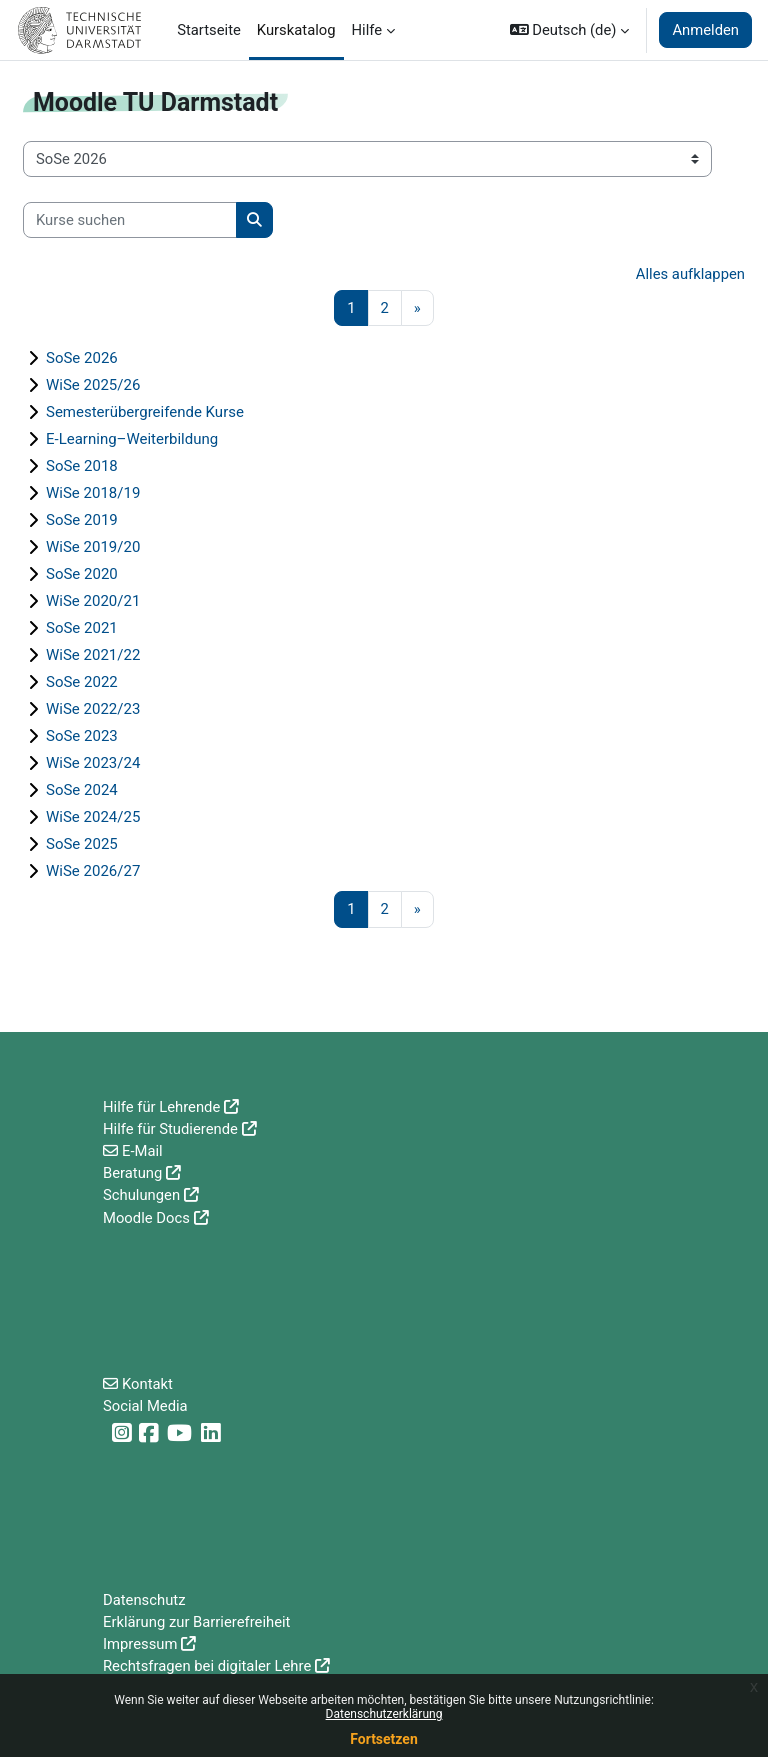  I want to click on Datenschutzerklärung, so click(384, 1714).